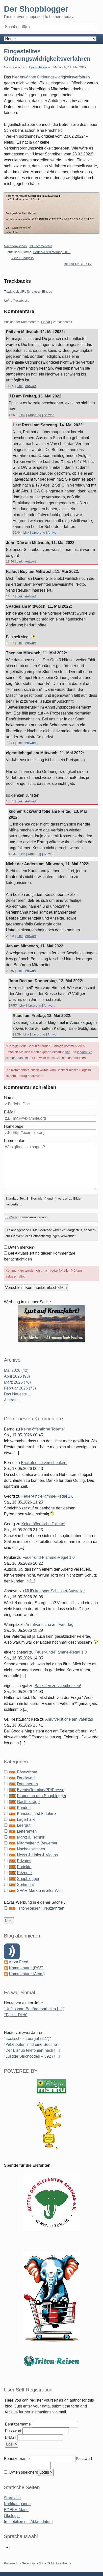 The height and width of the screenshot is (2576, 103). What do you see at coordinates (23, 1807) in the screenshot?
I see `Kunden` at bounding box center [23, 1807].